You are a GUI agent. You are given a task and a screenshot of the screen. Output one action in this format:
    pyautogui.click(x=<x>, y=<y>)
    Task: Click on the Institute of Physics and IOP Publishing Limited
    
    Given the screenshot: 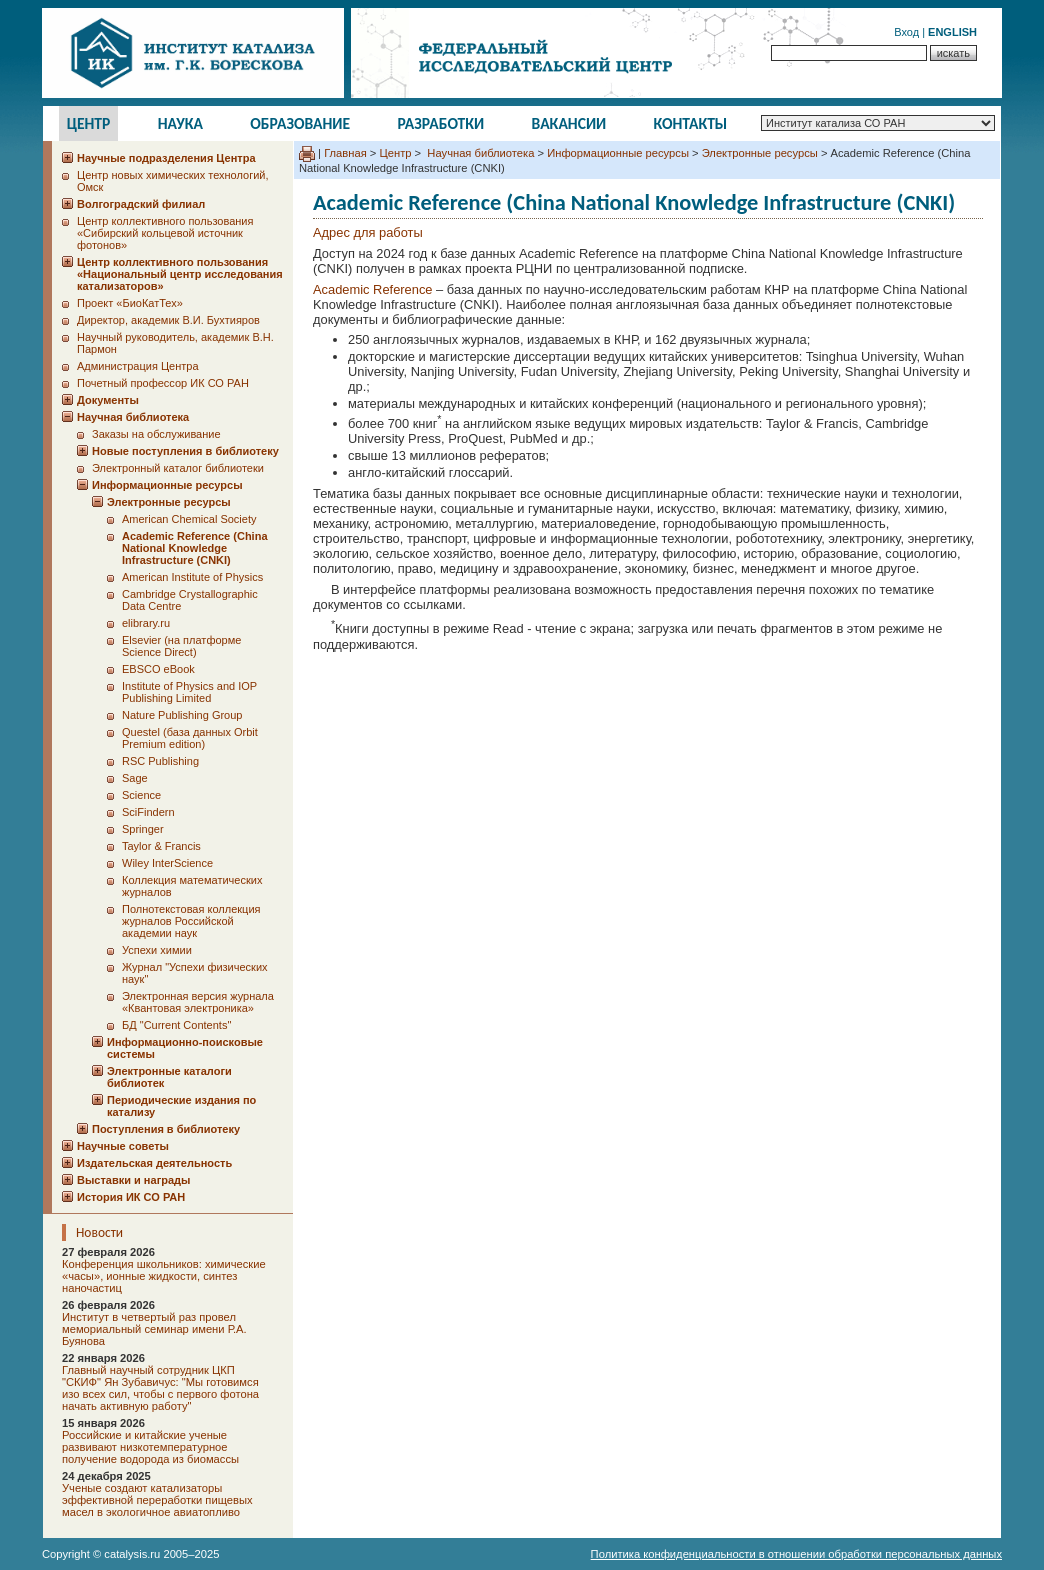 What is the action you would take?
    pyautogui.click(x=189, y=692)
    